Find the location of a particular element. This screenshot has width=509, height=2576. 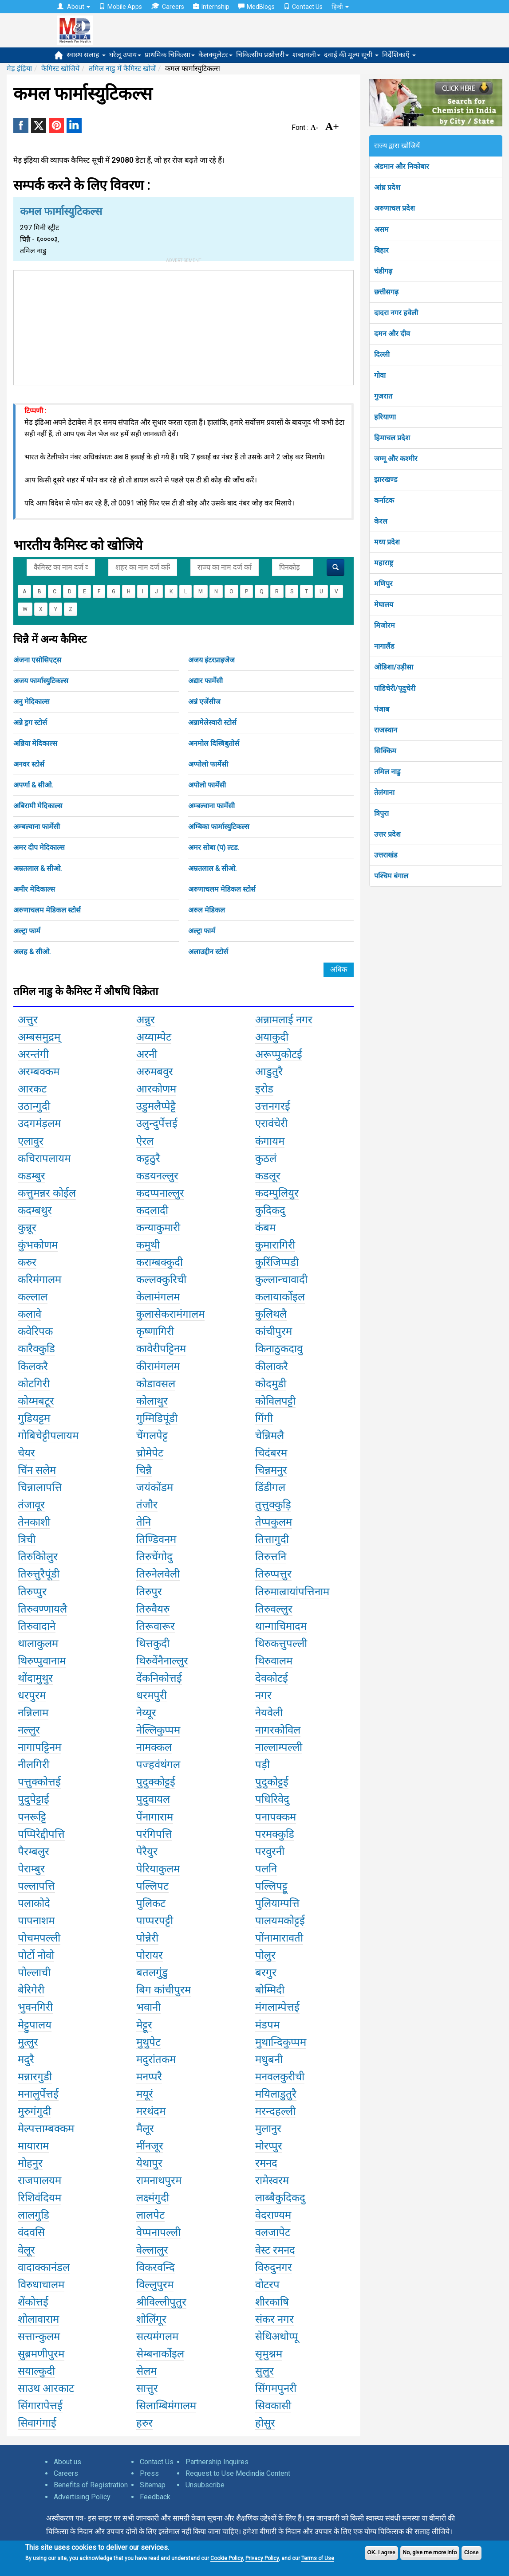

अरूप्पुकोटई is located at coordinates (278, 1054).